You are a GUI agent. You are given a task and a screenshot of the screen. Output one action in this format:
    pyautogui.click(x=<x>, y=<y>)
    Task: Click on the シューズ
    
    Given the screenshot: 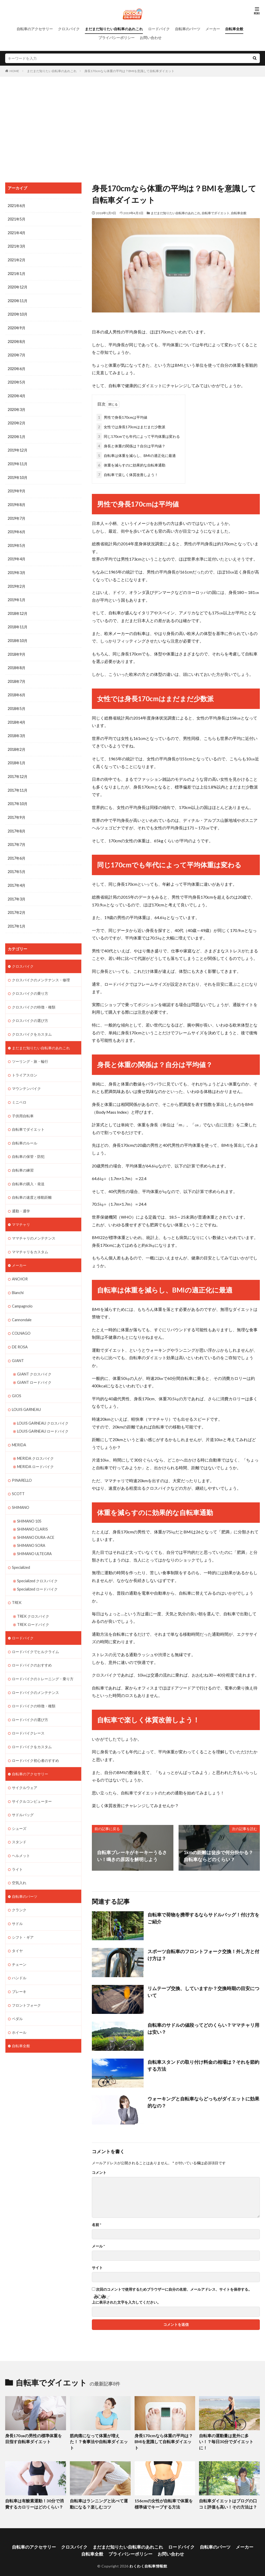 What is the action you would take?
    pyautogui.click(x=19, y=1809)
    